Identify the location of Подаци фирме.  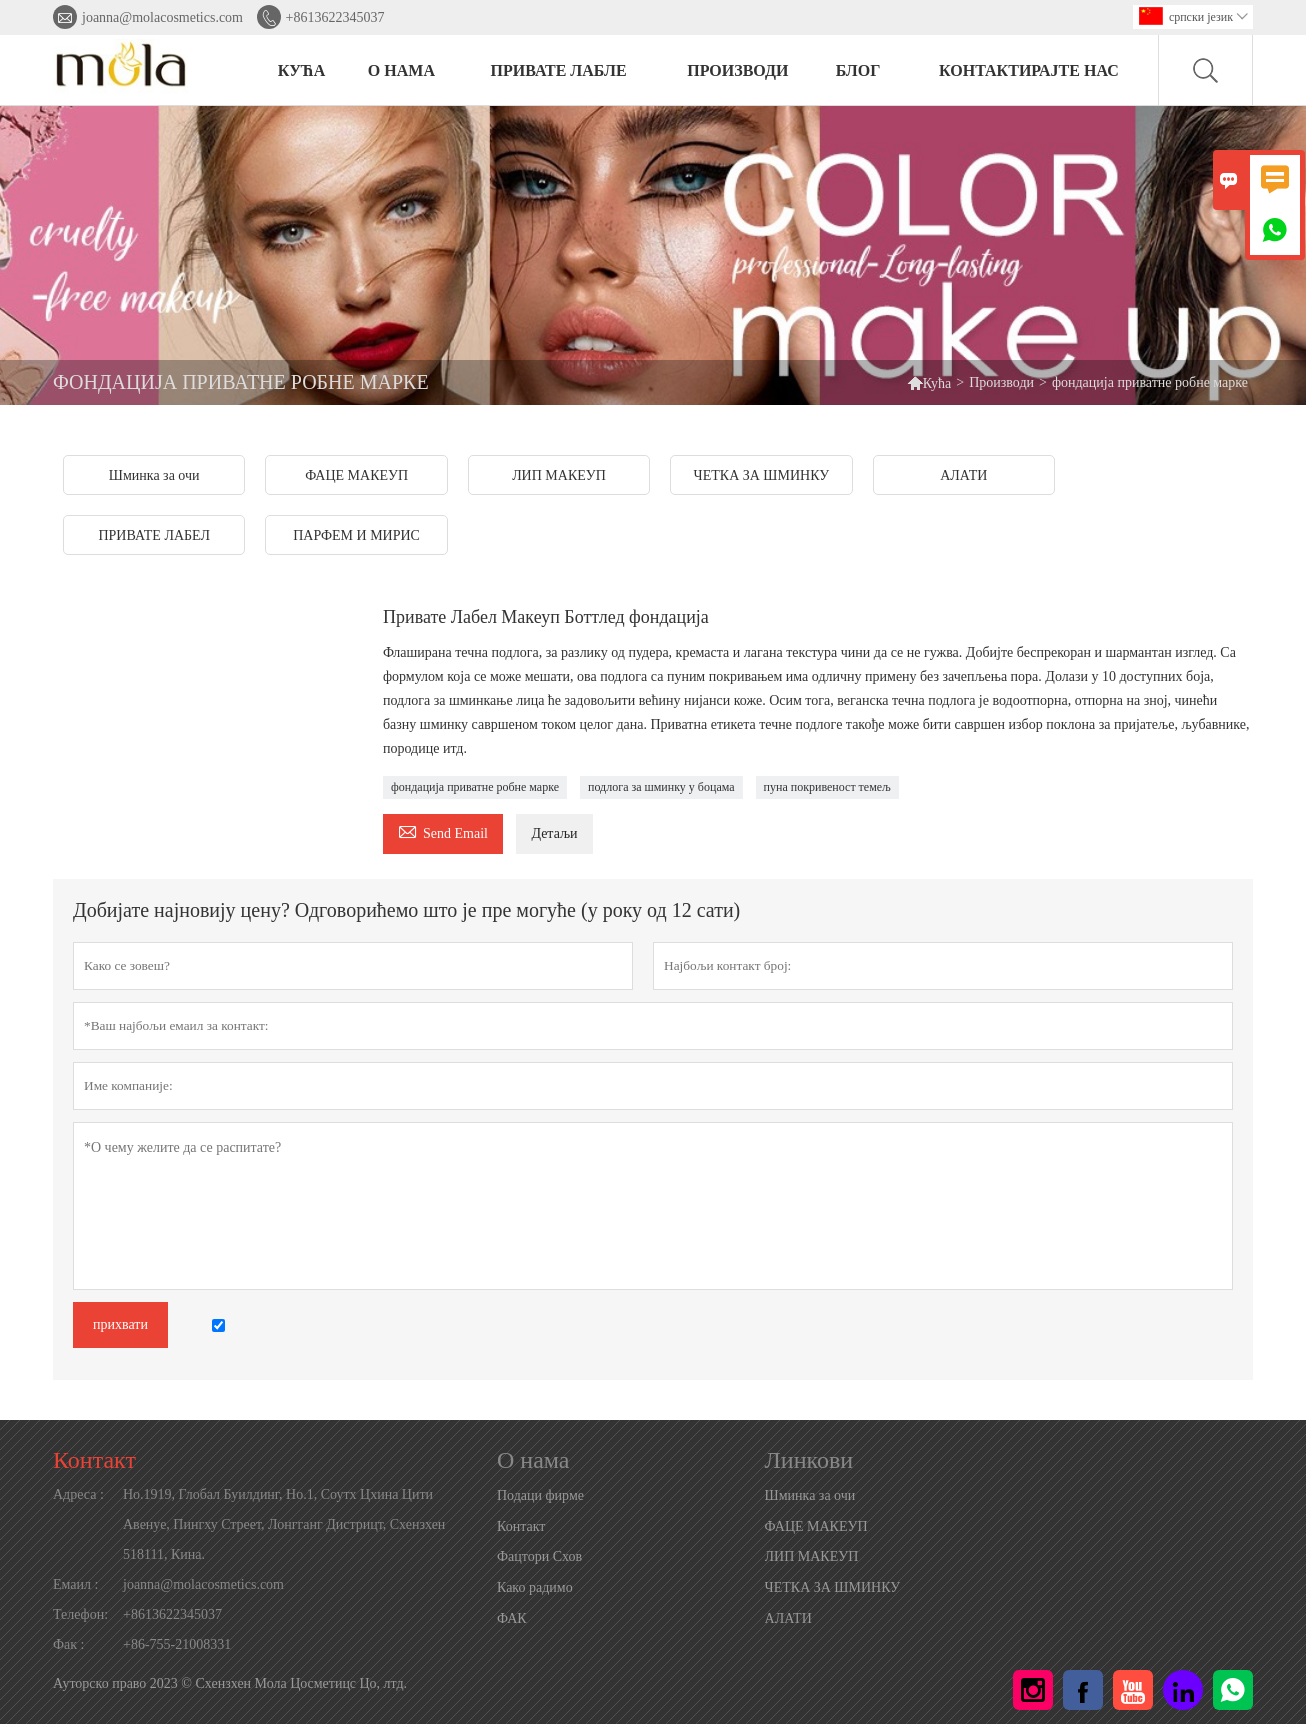
(540, 1495).